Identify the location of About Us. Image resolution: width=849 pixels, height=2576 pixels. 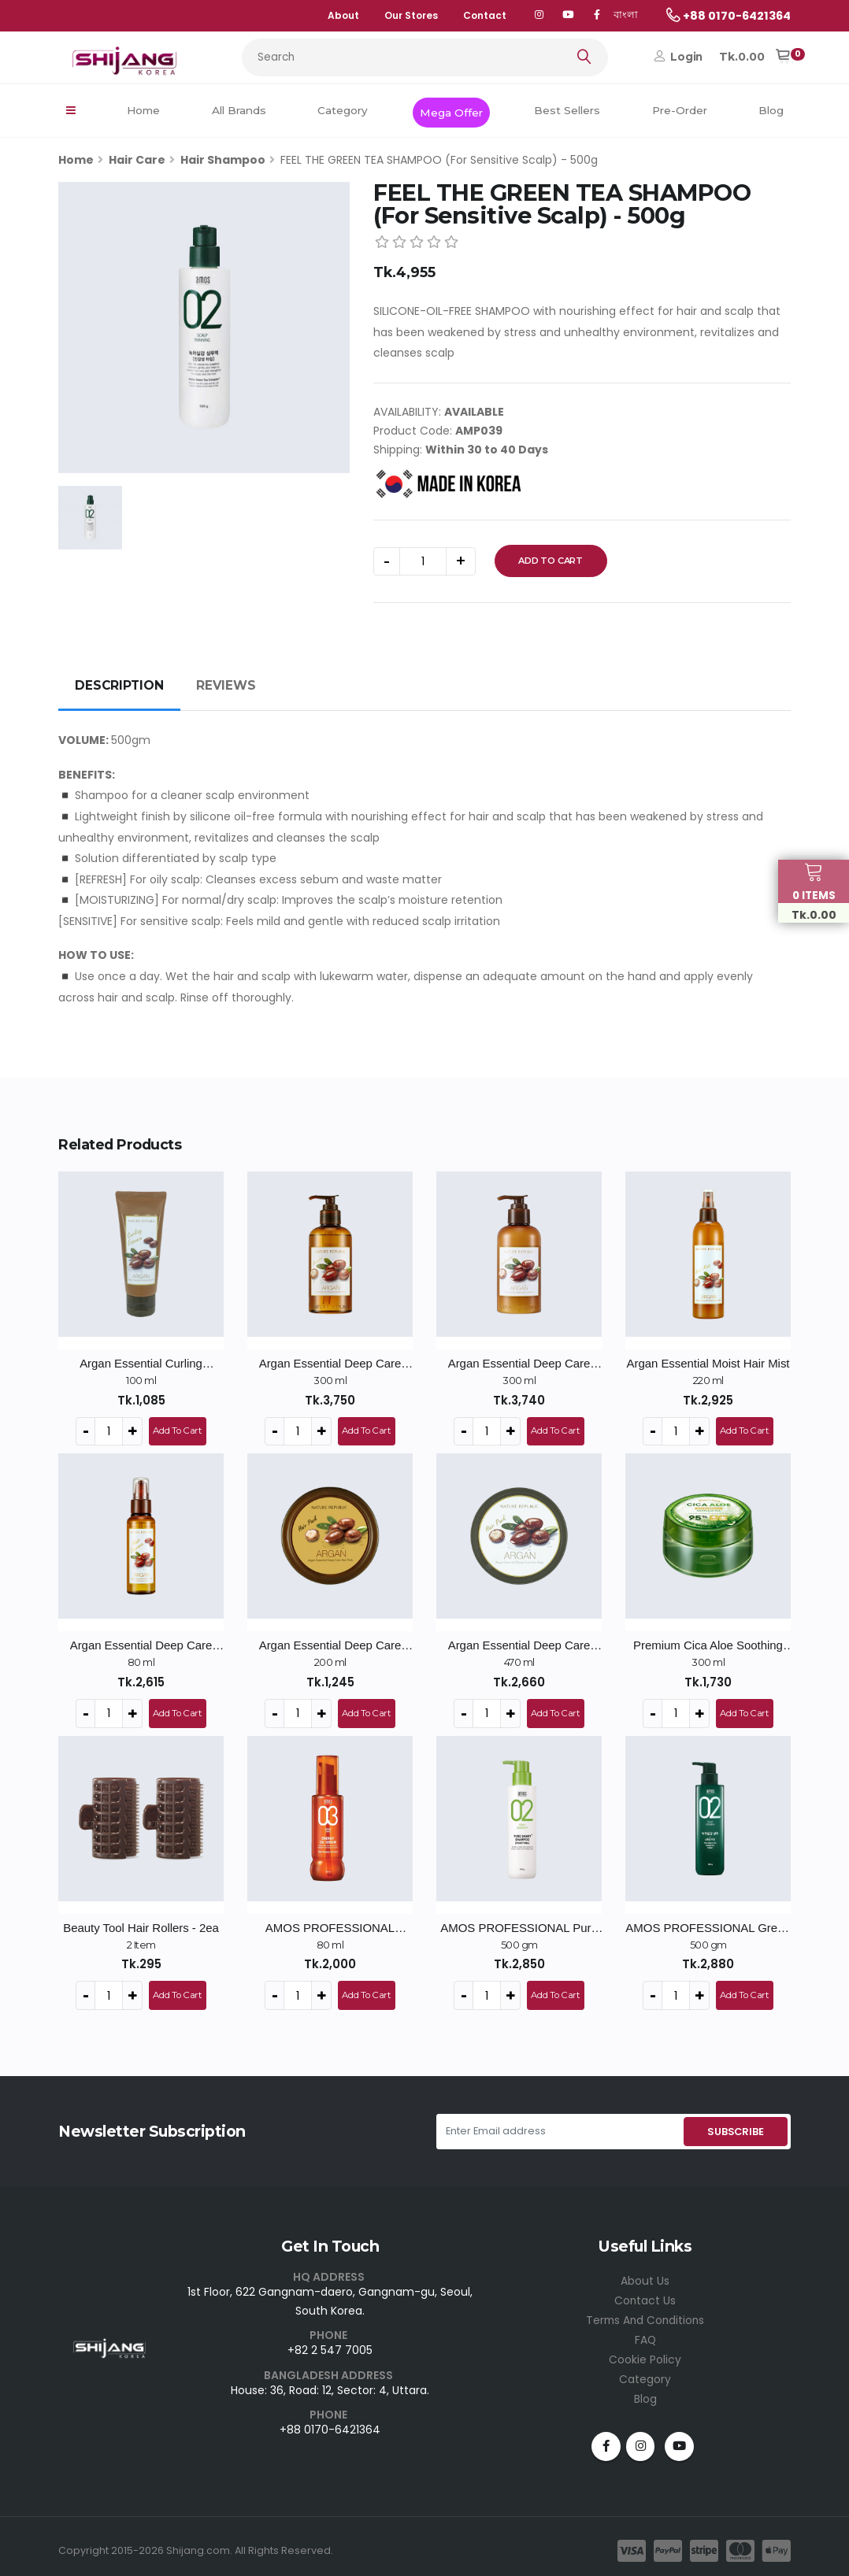
(645, 2277).